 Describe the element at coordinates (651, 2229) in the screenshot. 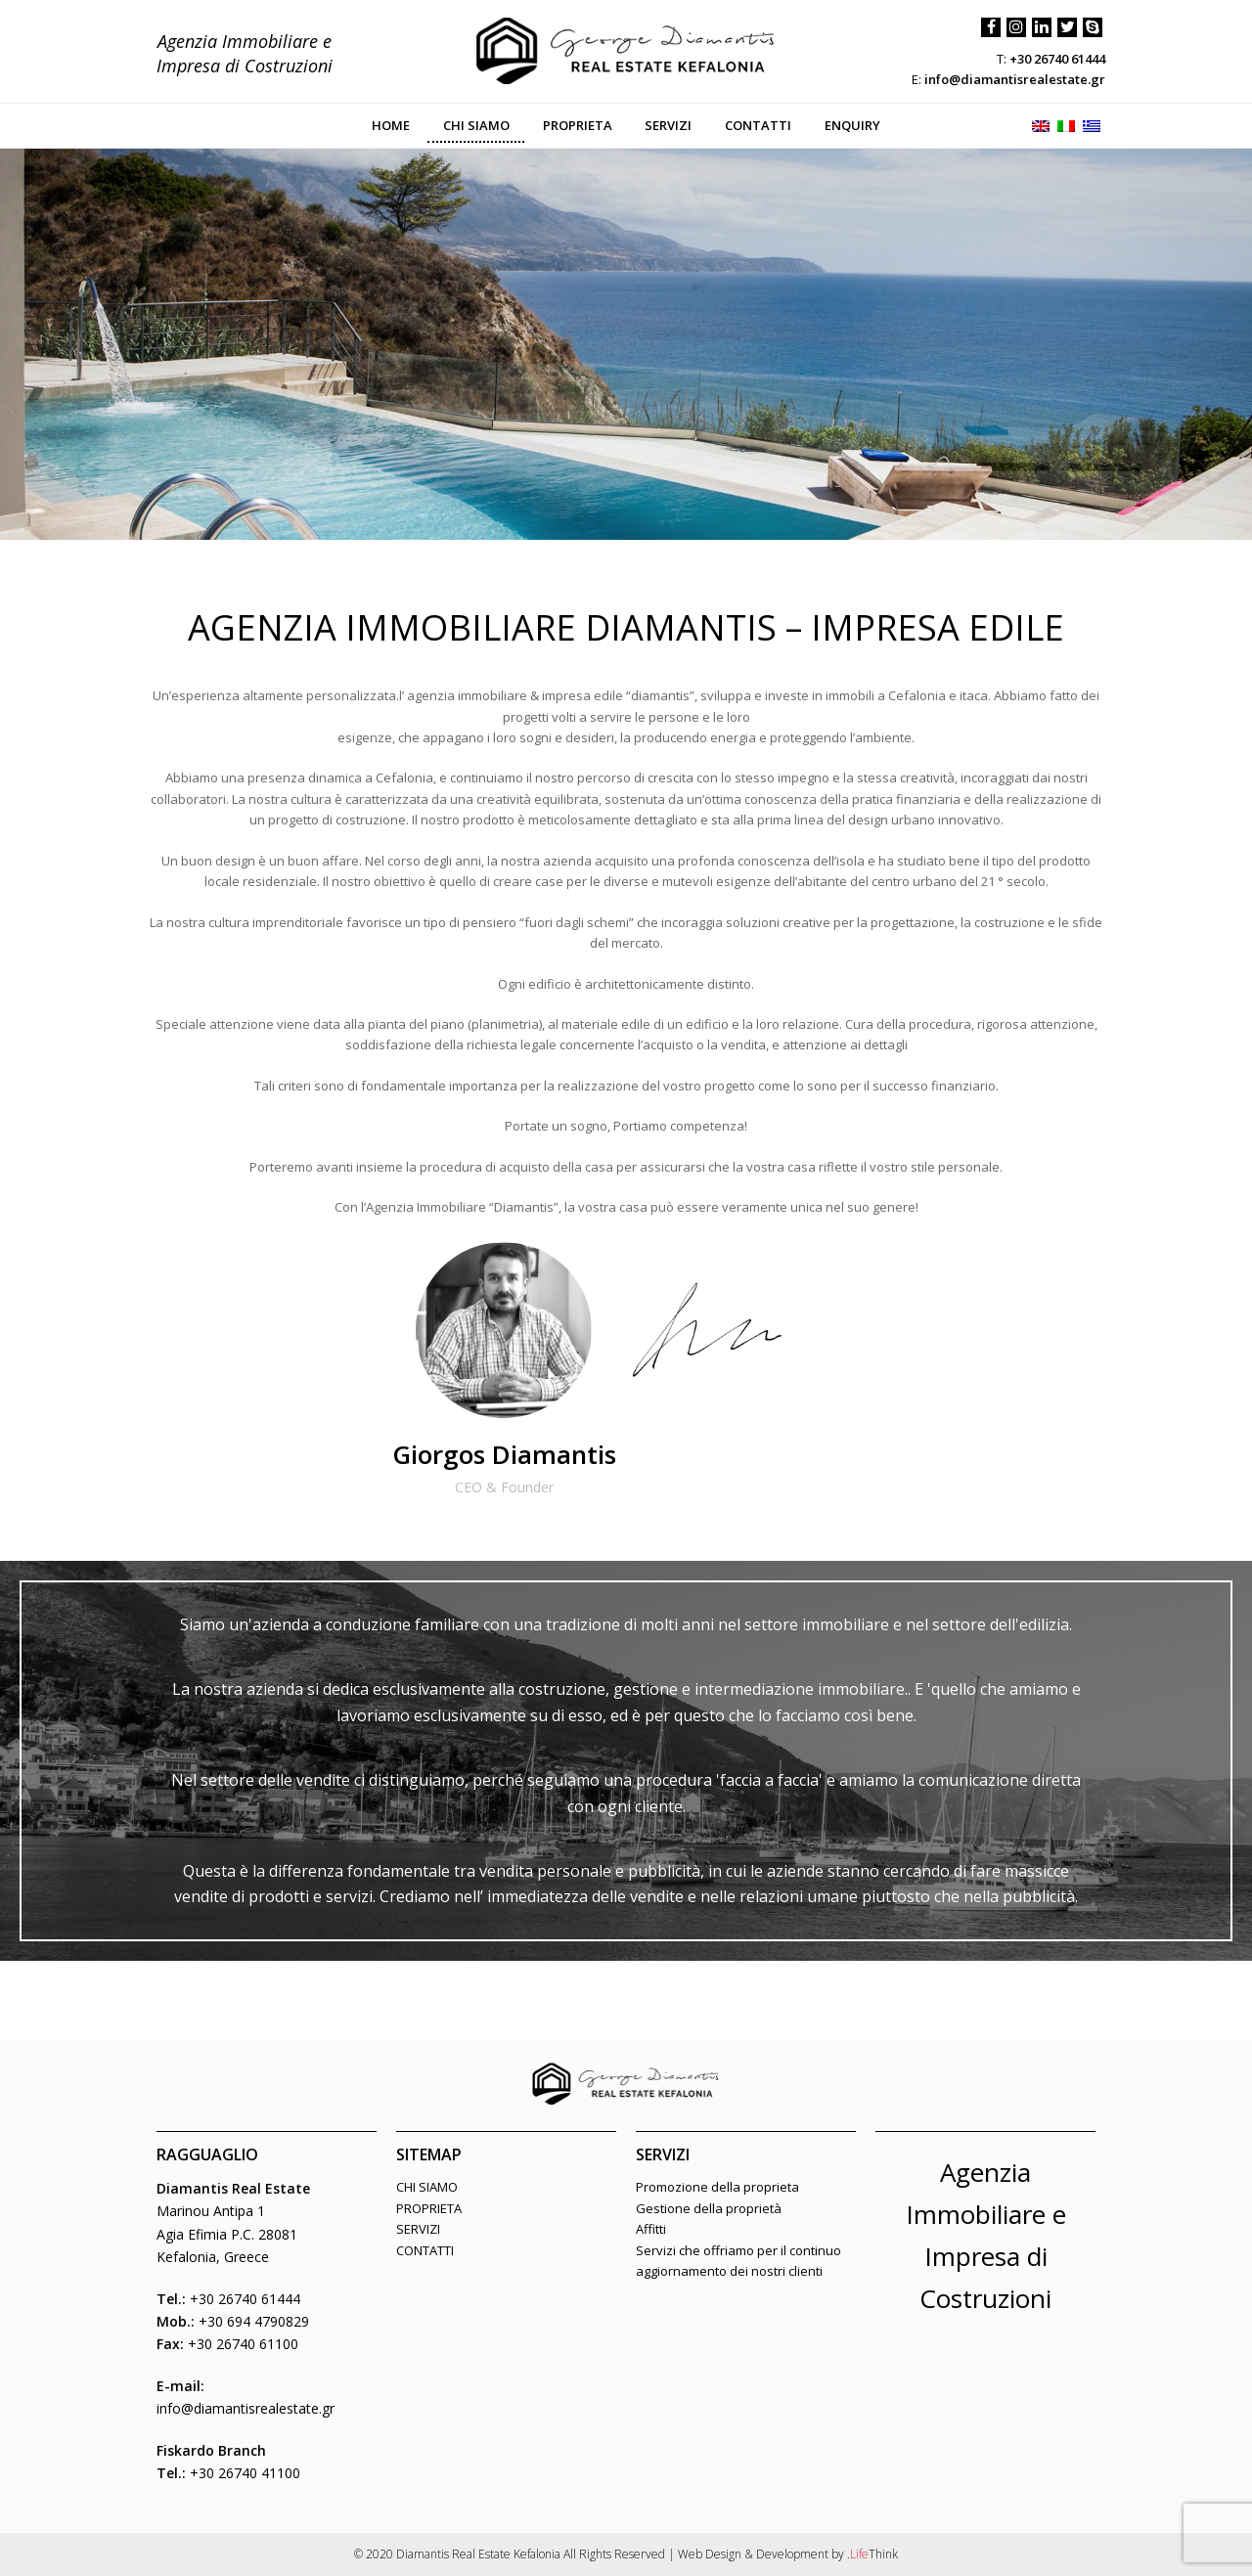

I see `Affitti` at that location.